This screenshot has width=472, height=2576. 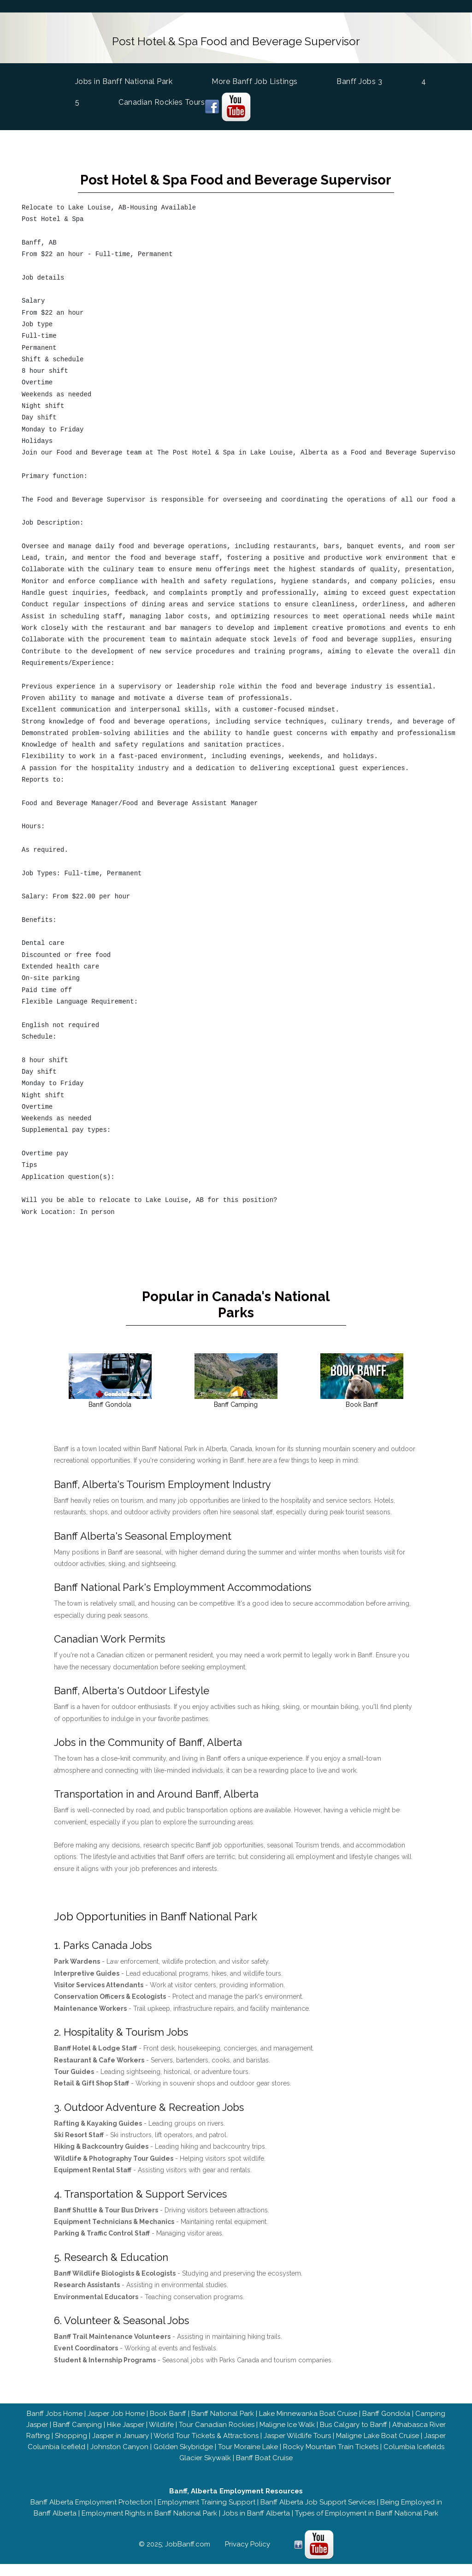 I want to click on Banff Jobs Home, so click(x=55, y=2425).